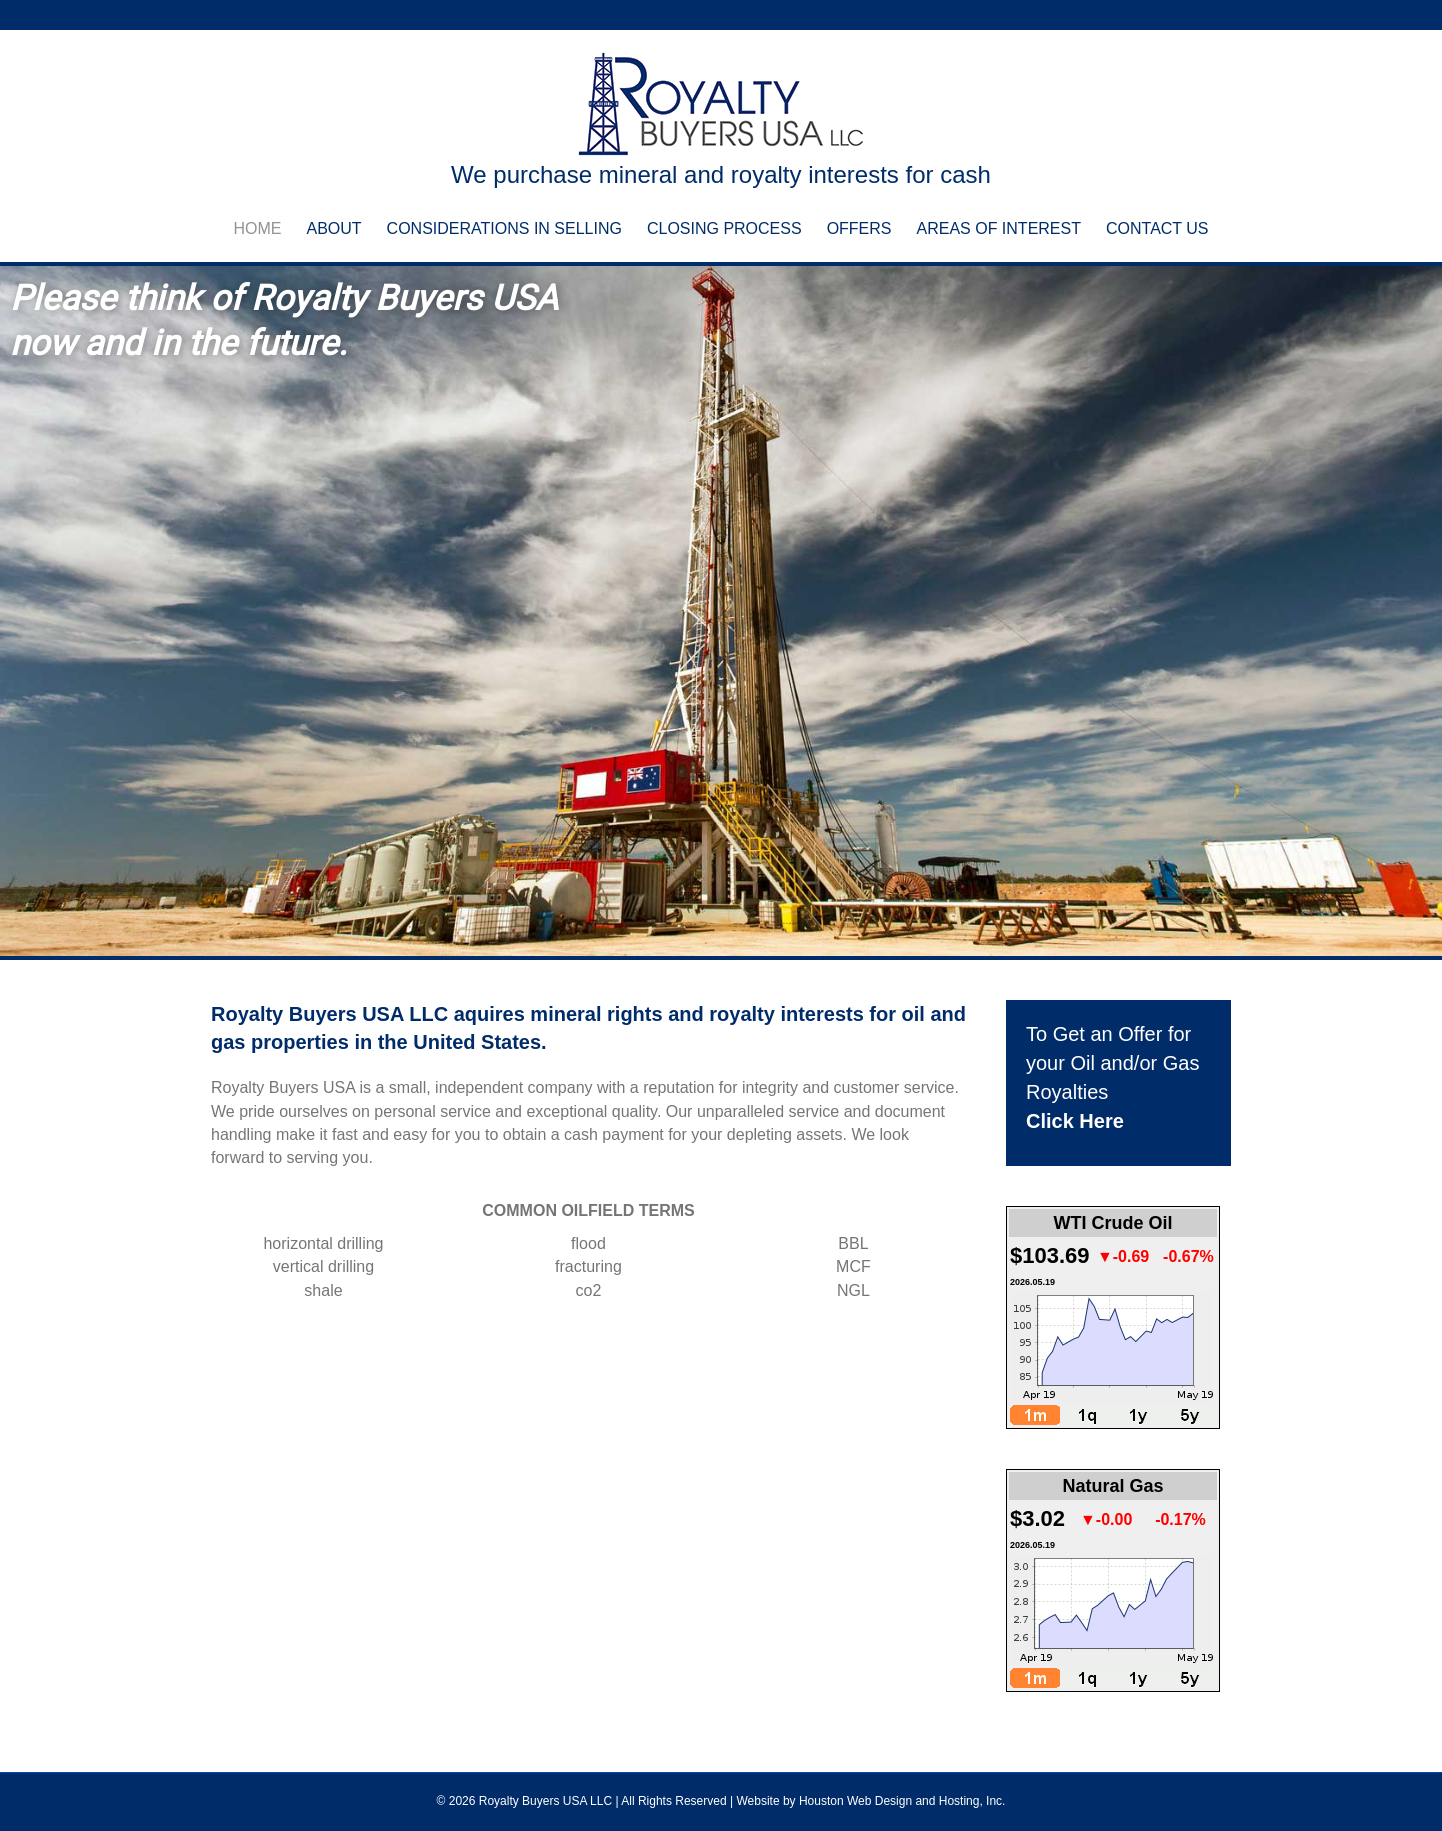 This screenshot has width=1442, height=1831. Describe the element at coordinates (721, 611) in the screenshot. I see `[region]` at that location.